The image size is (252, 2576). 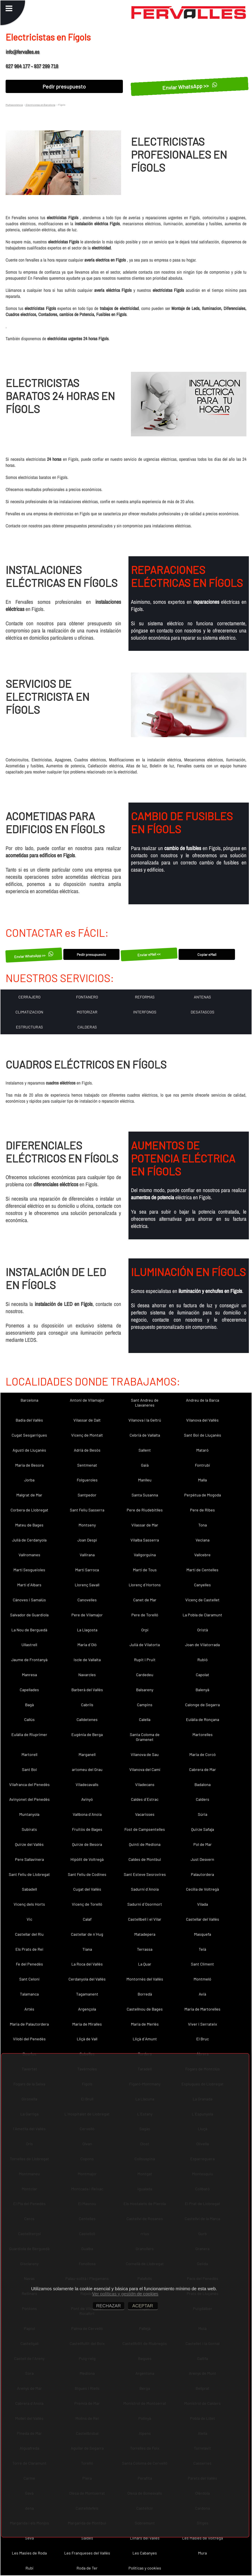 What do you see at coordinates (87, 1435) in the screenshot?
I see `Vicenç de Montalt` at bounding box center [87, 1435].